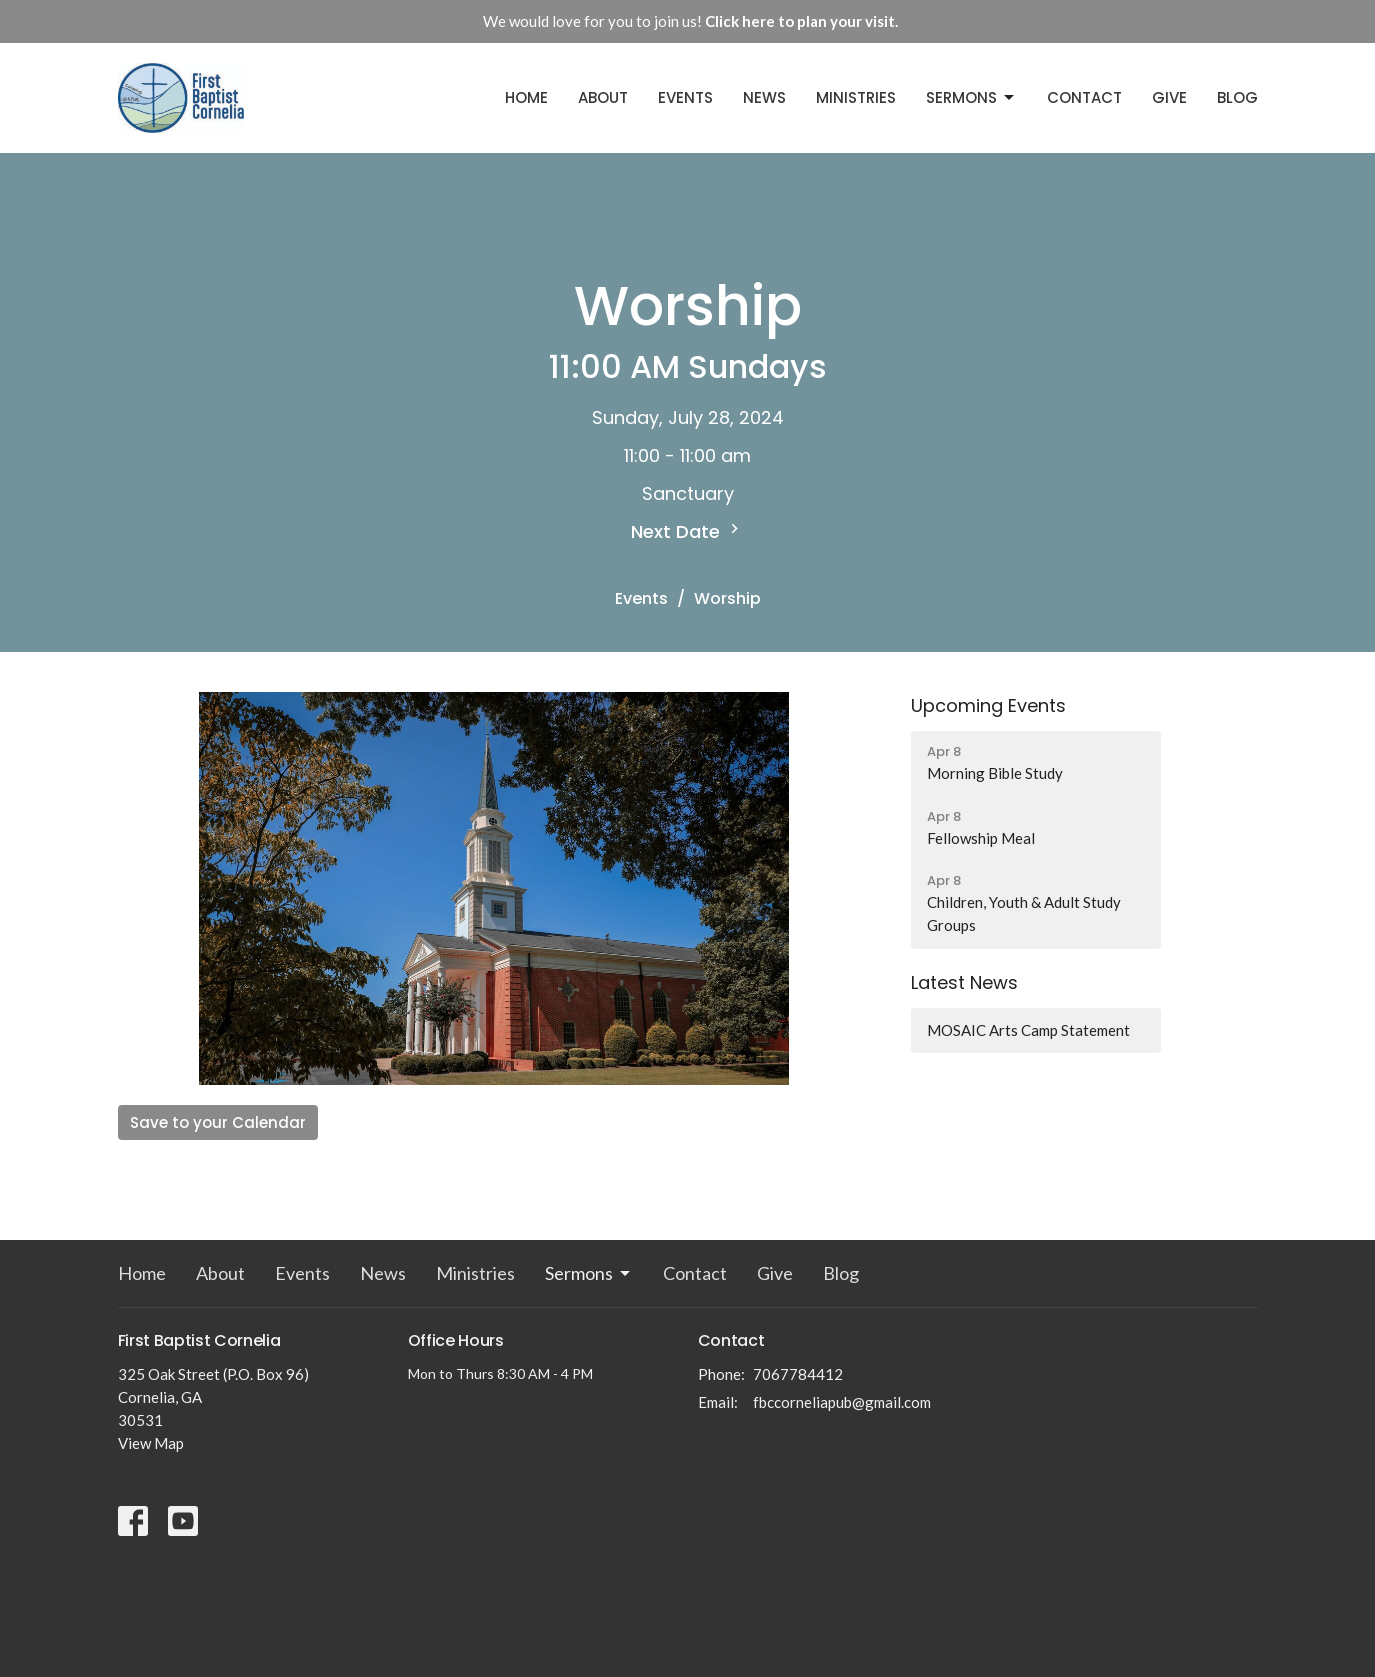 This screenshot has width=1375, height=1677. I want to click on MOSAIC Arts Camp Statement, so click(1028, 1030).